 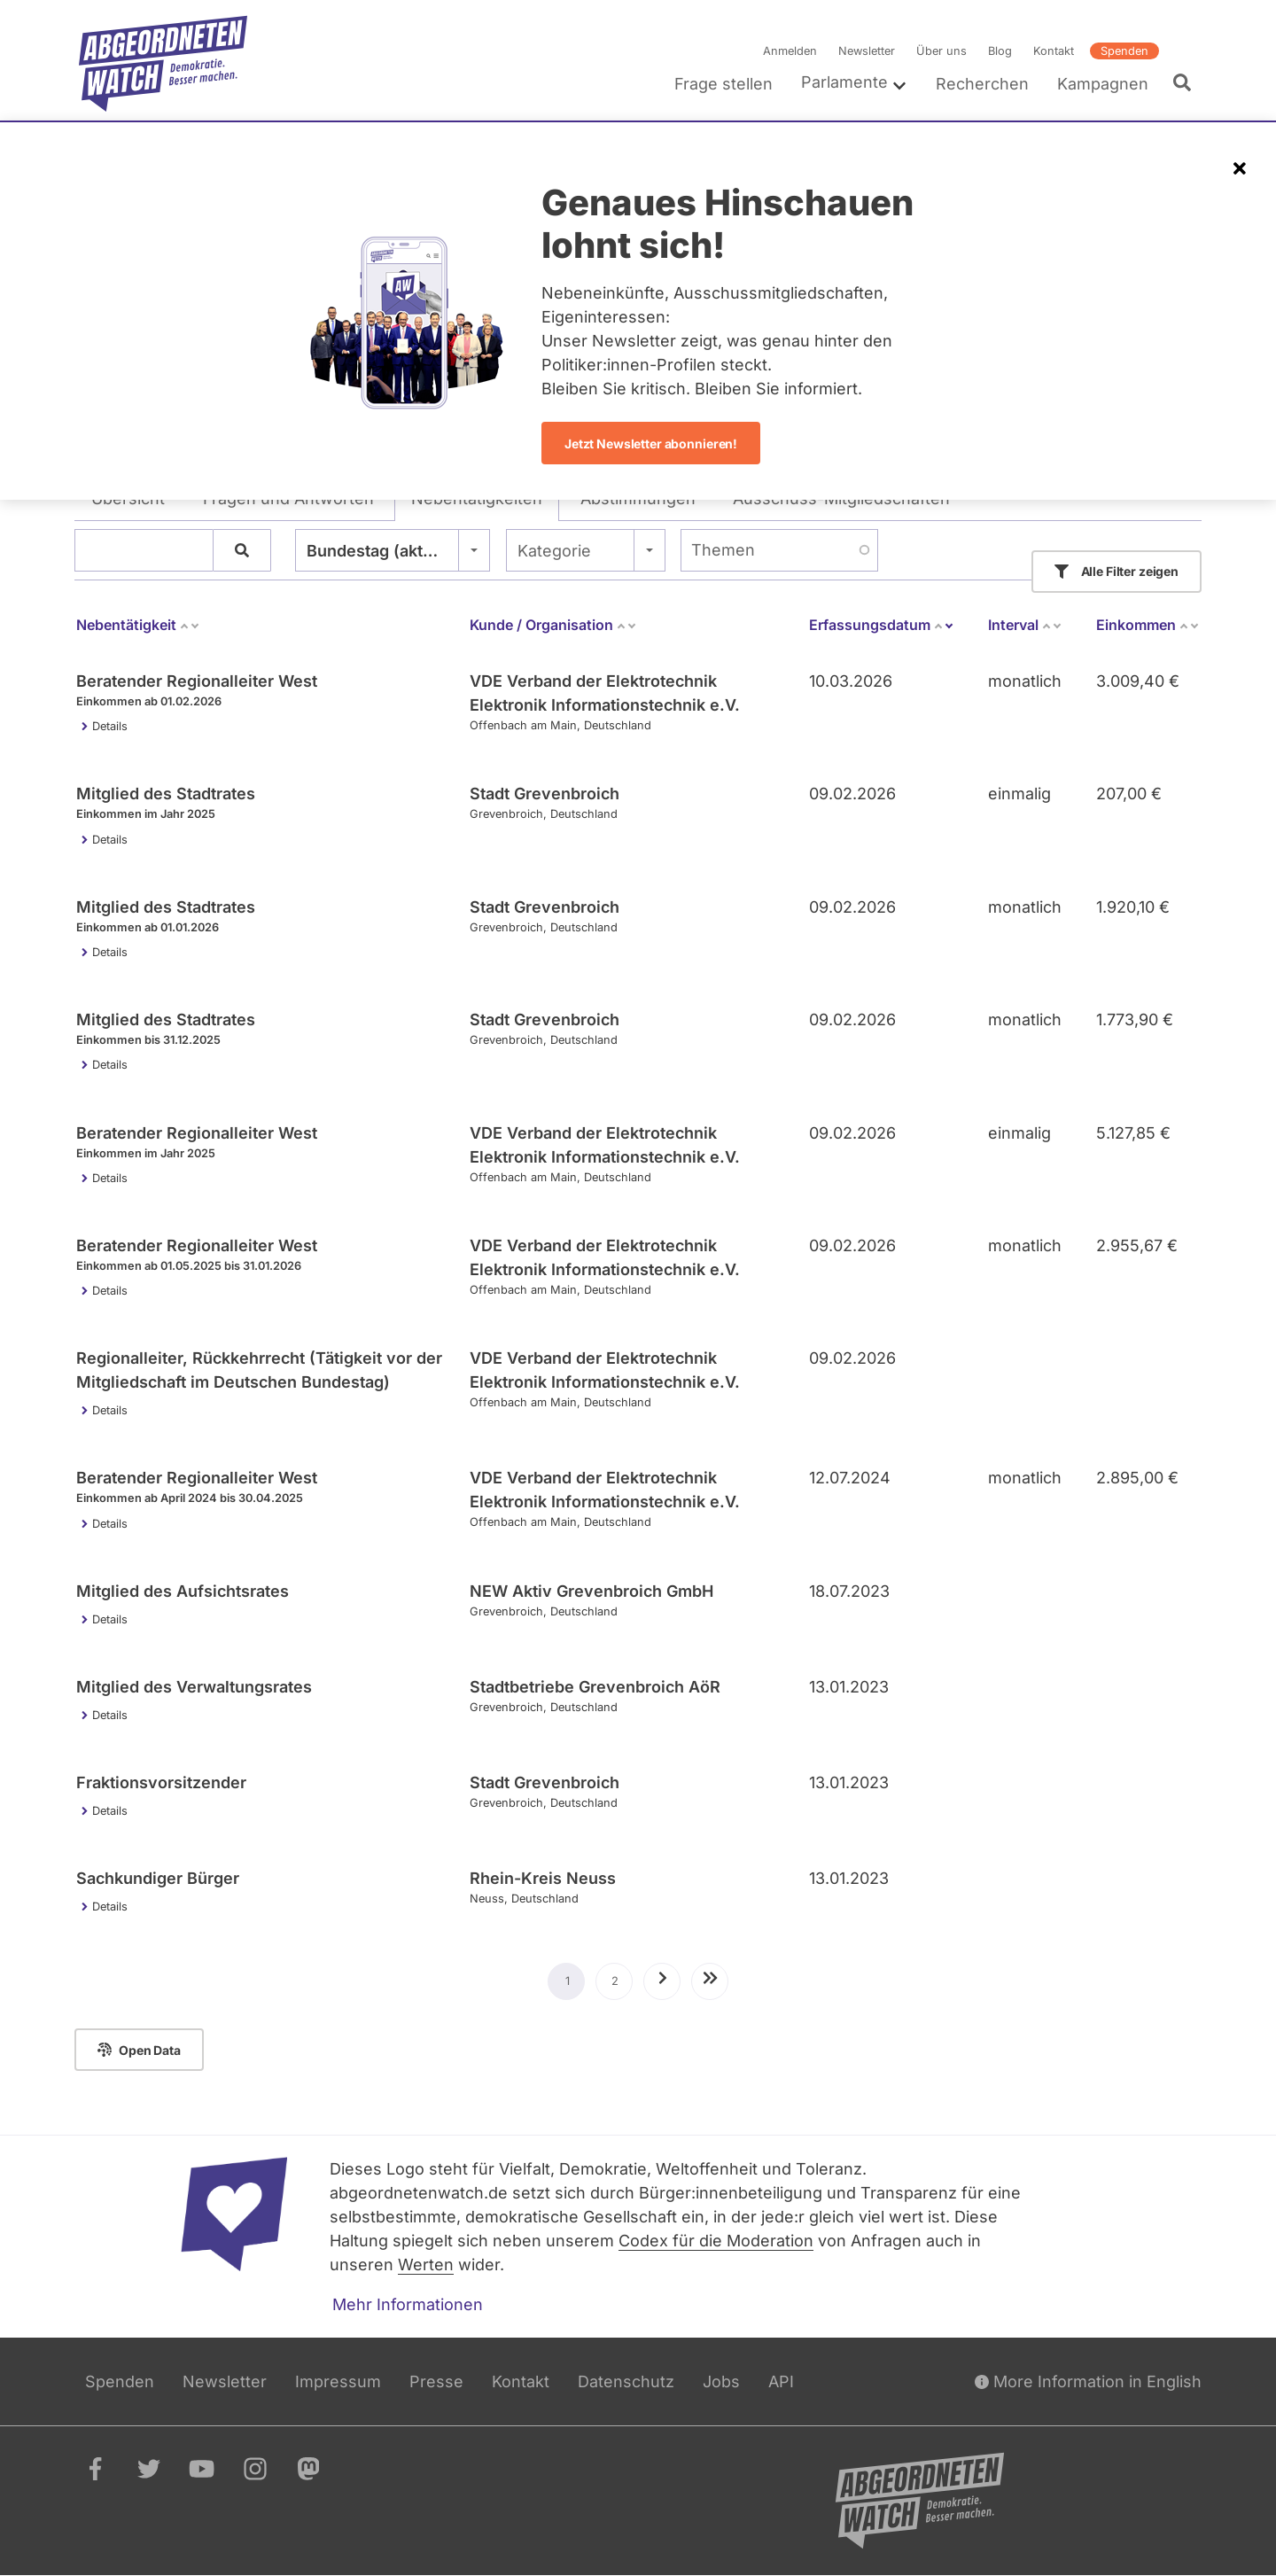 I want to click on Anmelden, so click(x=790, y=51).